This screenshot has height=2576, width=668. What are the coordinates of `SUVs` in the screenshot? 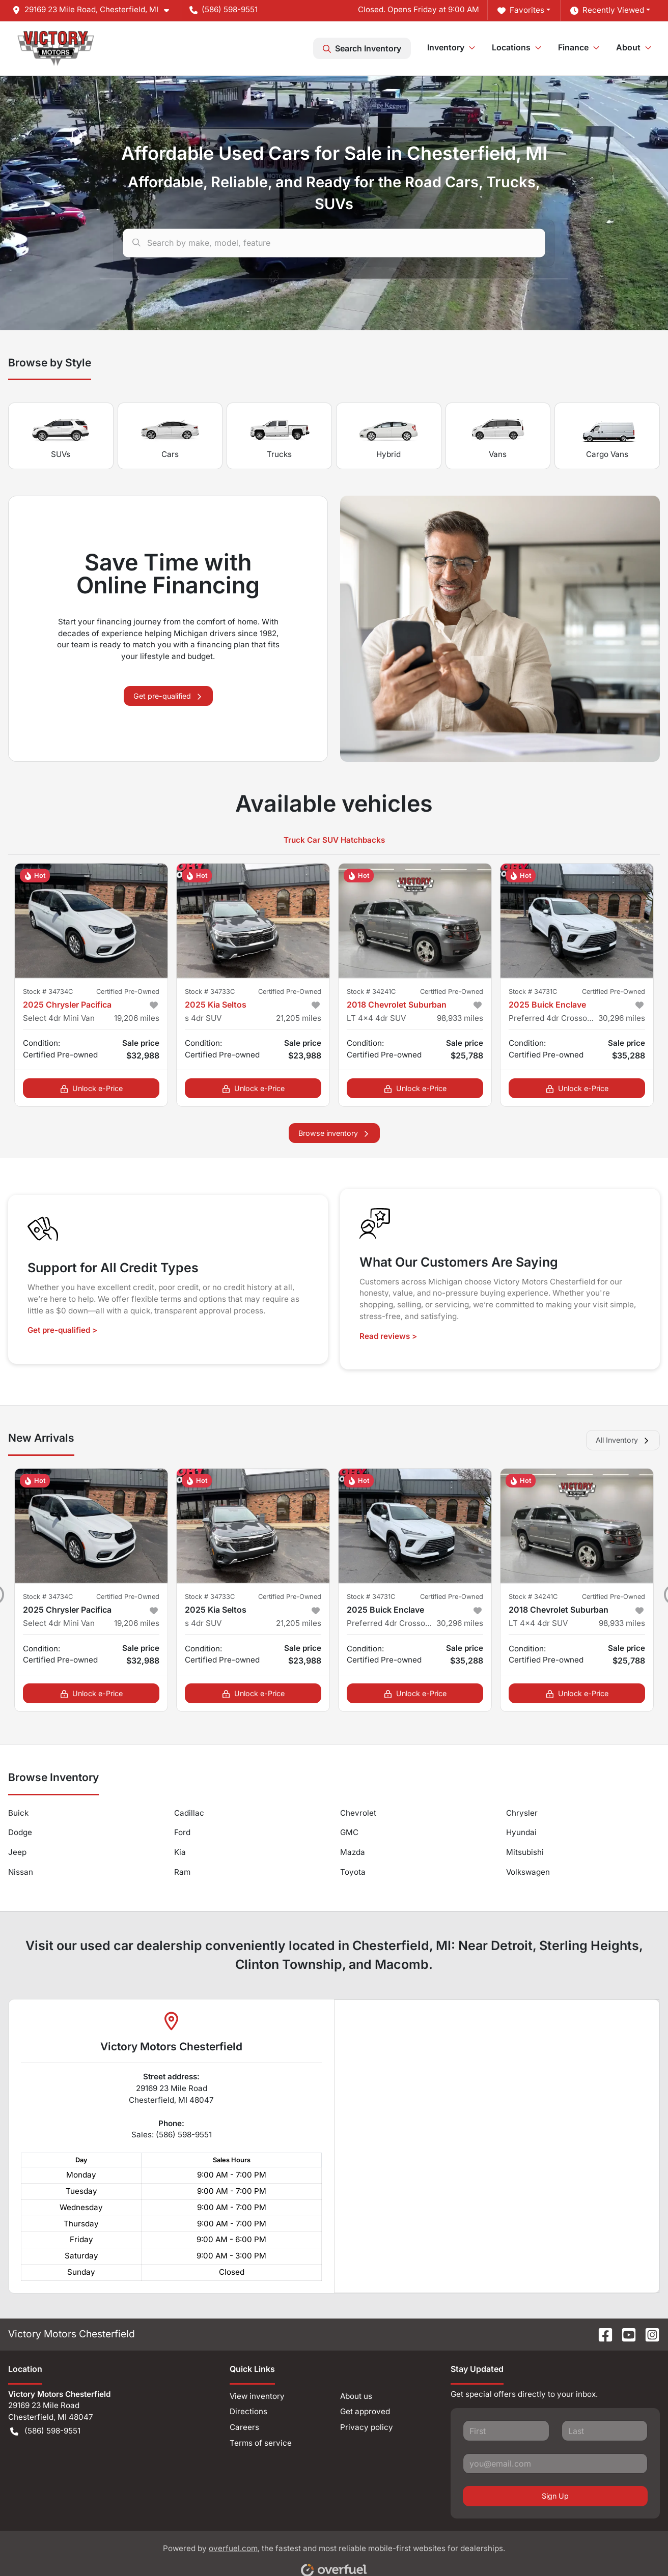 It's located at (60, 436).